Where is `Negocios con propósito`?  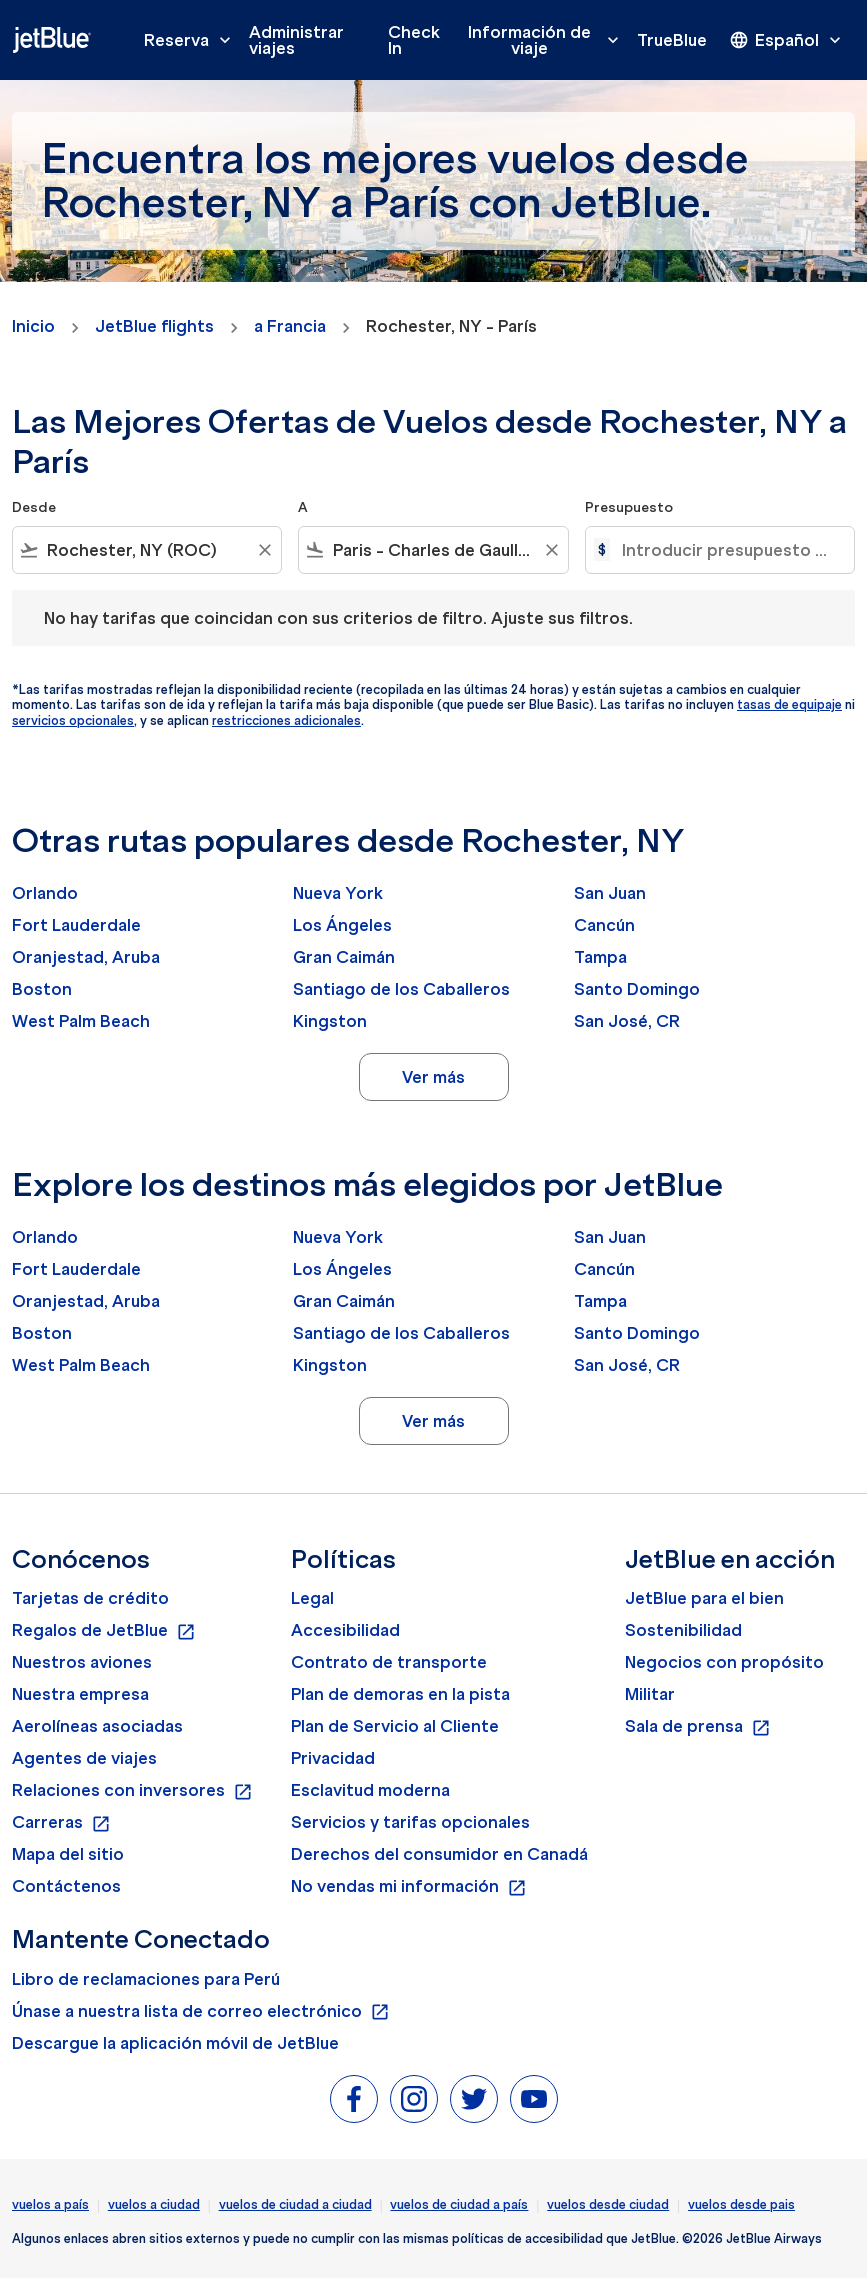
Negocios con propósito is located at coordinates (724, 1662).